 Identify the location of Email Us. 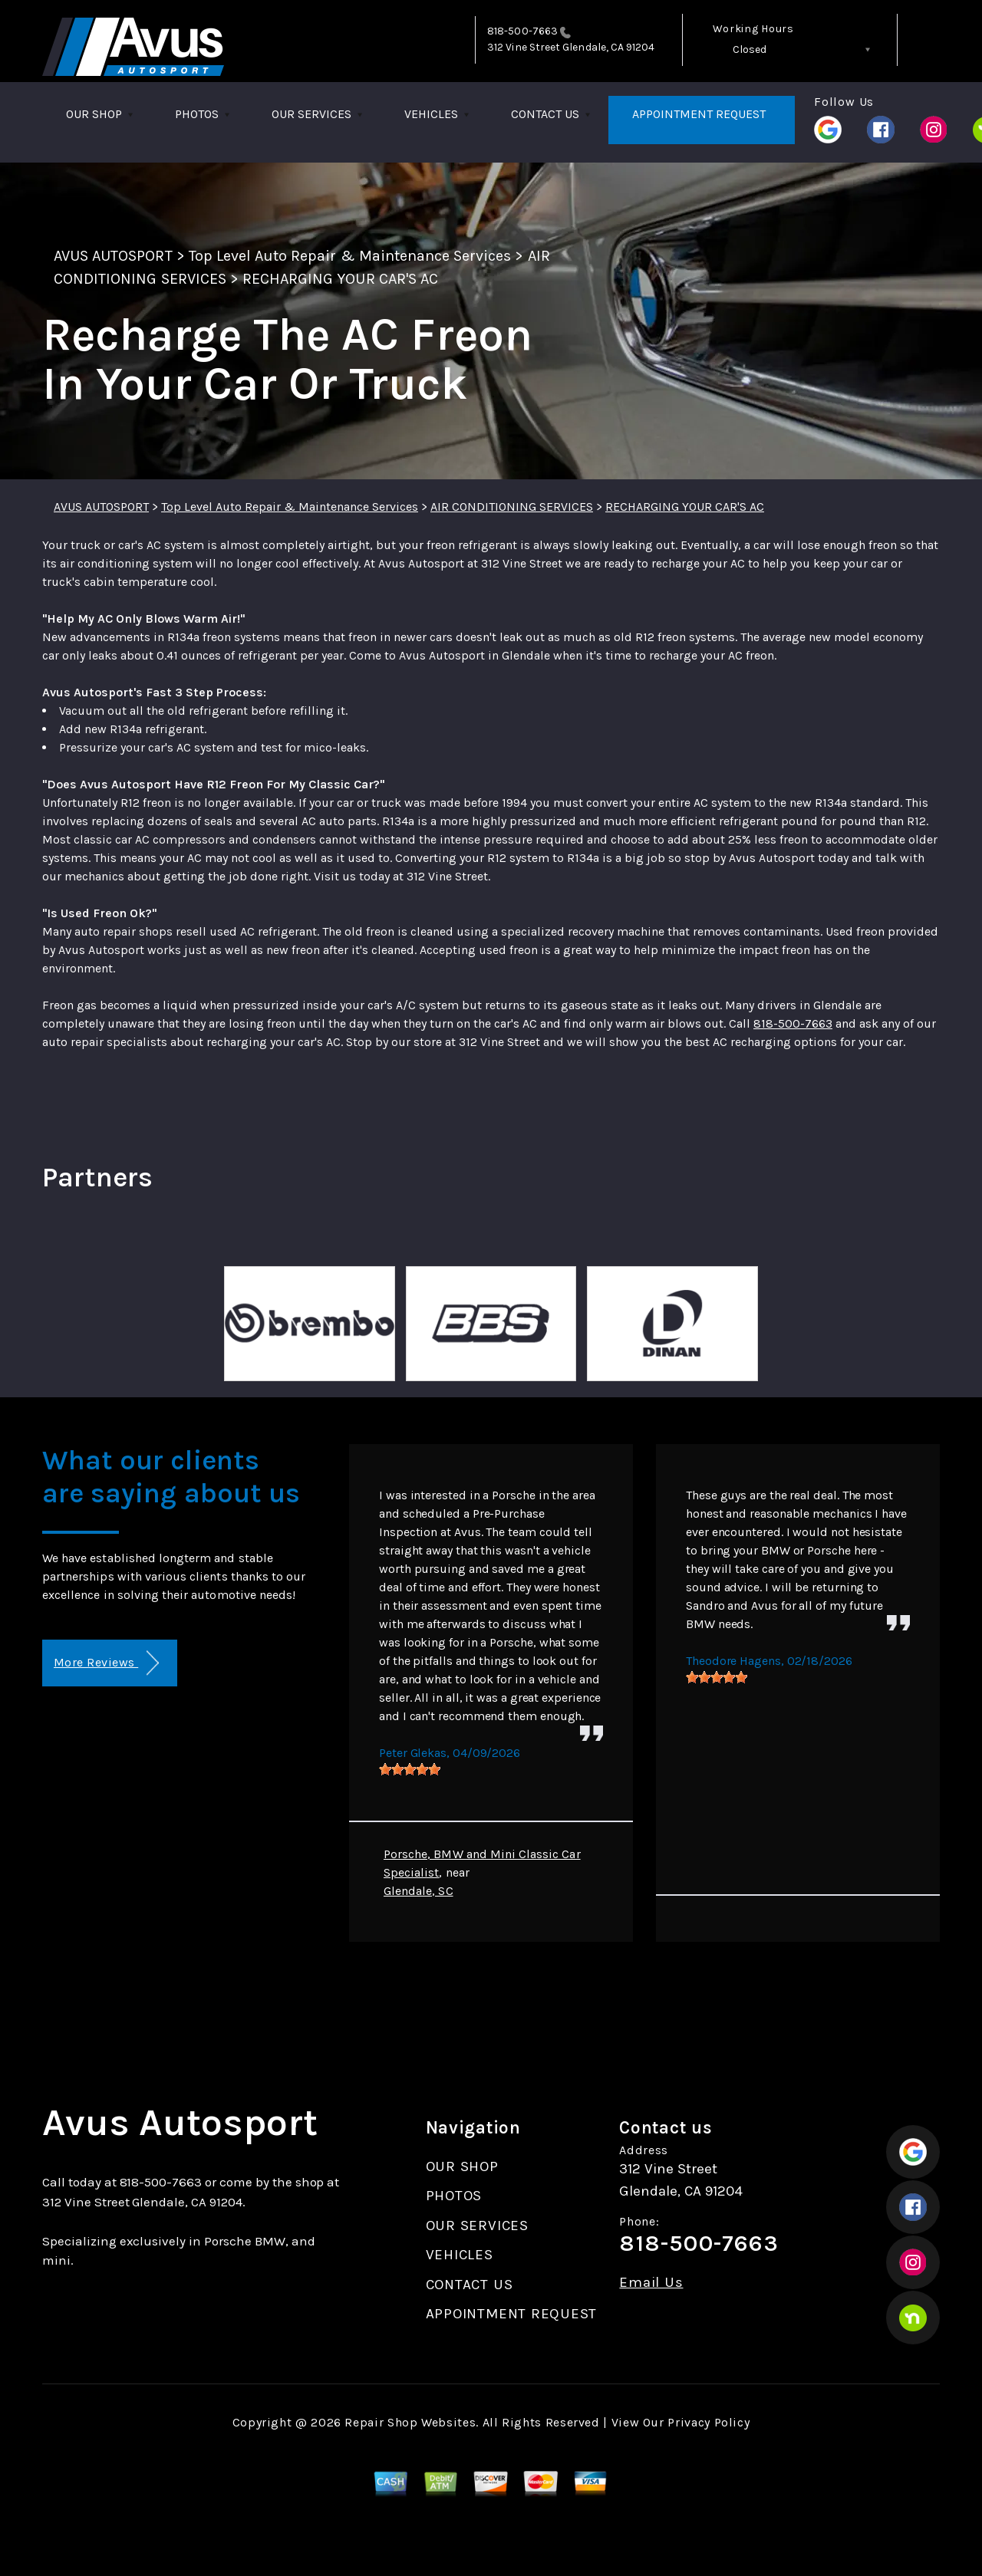
(651, 2282).